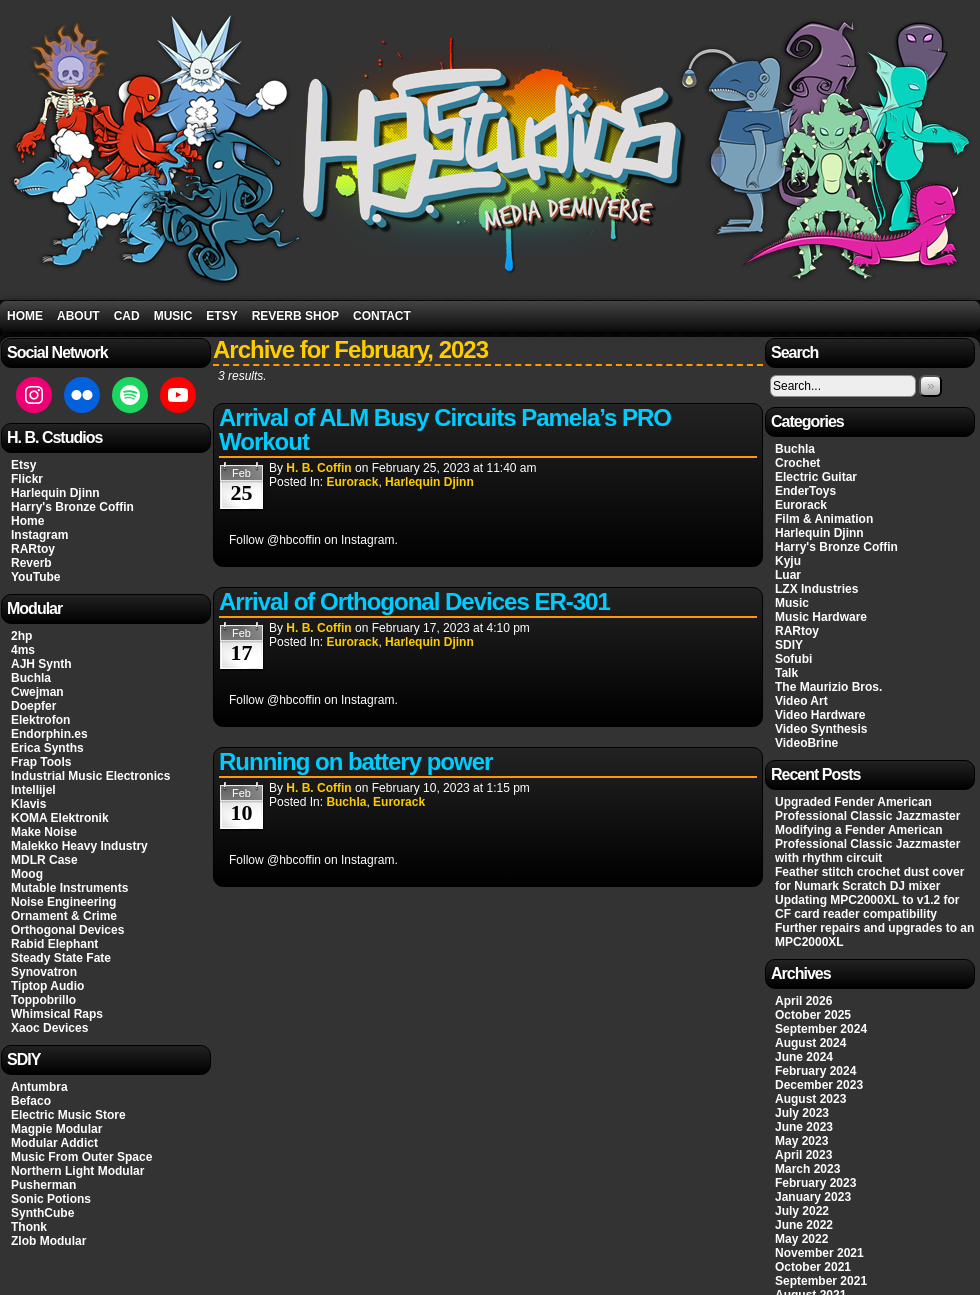 The image size is (980, 1295). What do you see at coordinates (49, 734) in the screenshot?
I see `Endorphin.es` at bounding box center [49, 734].